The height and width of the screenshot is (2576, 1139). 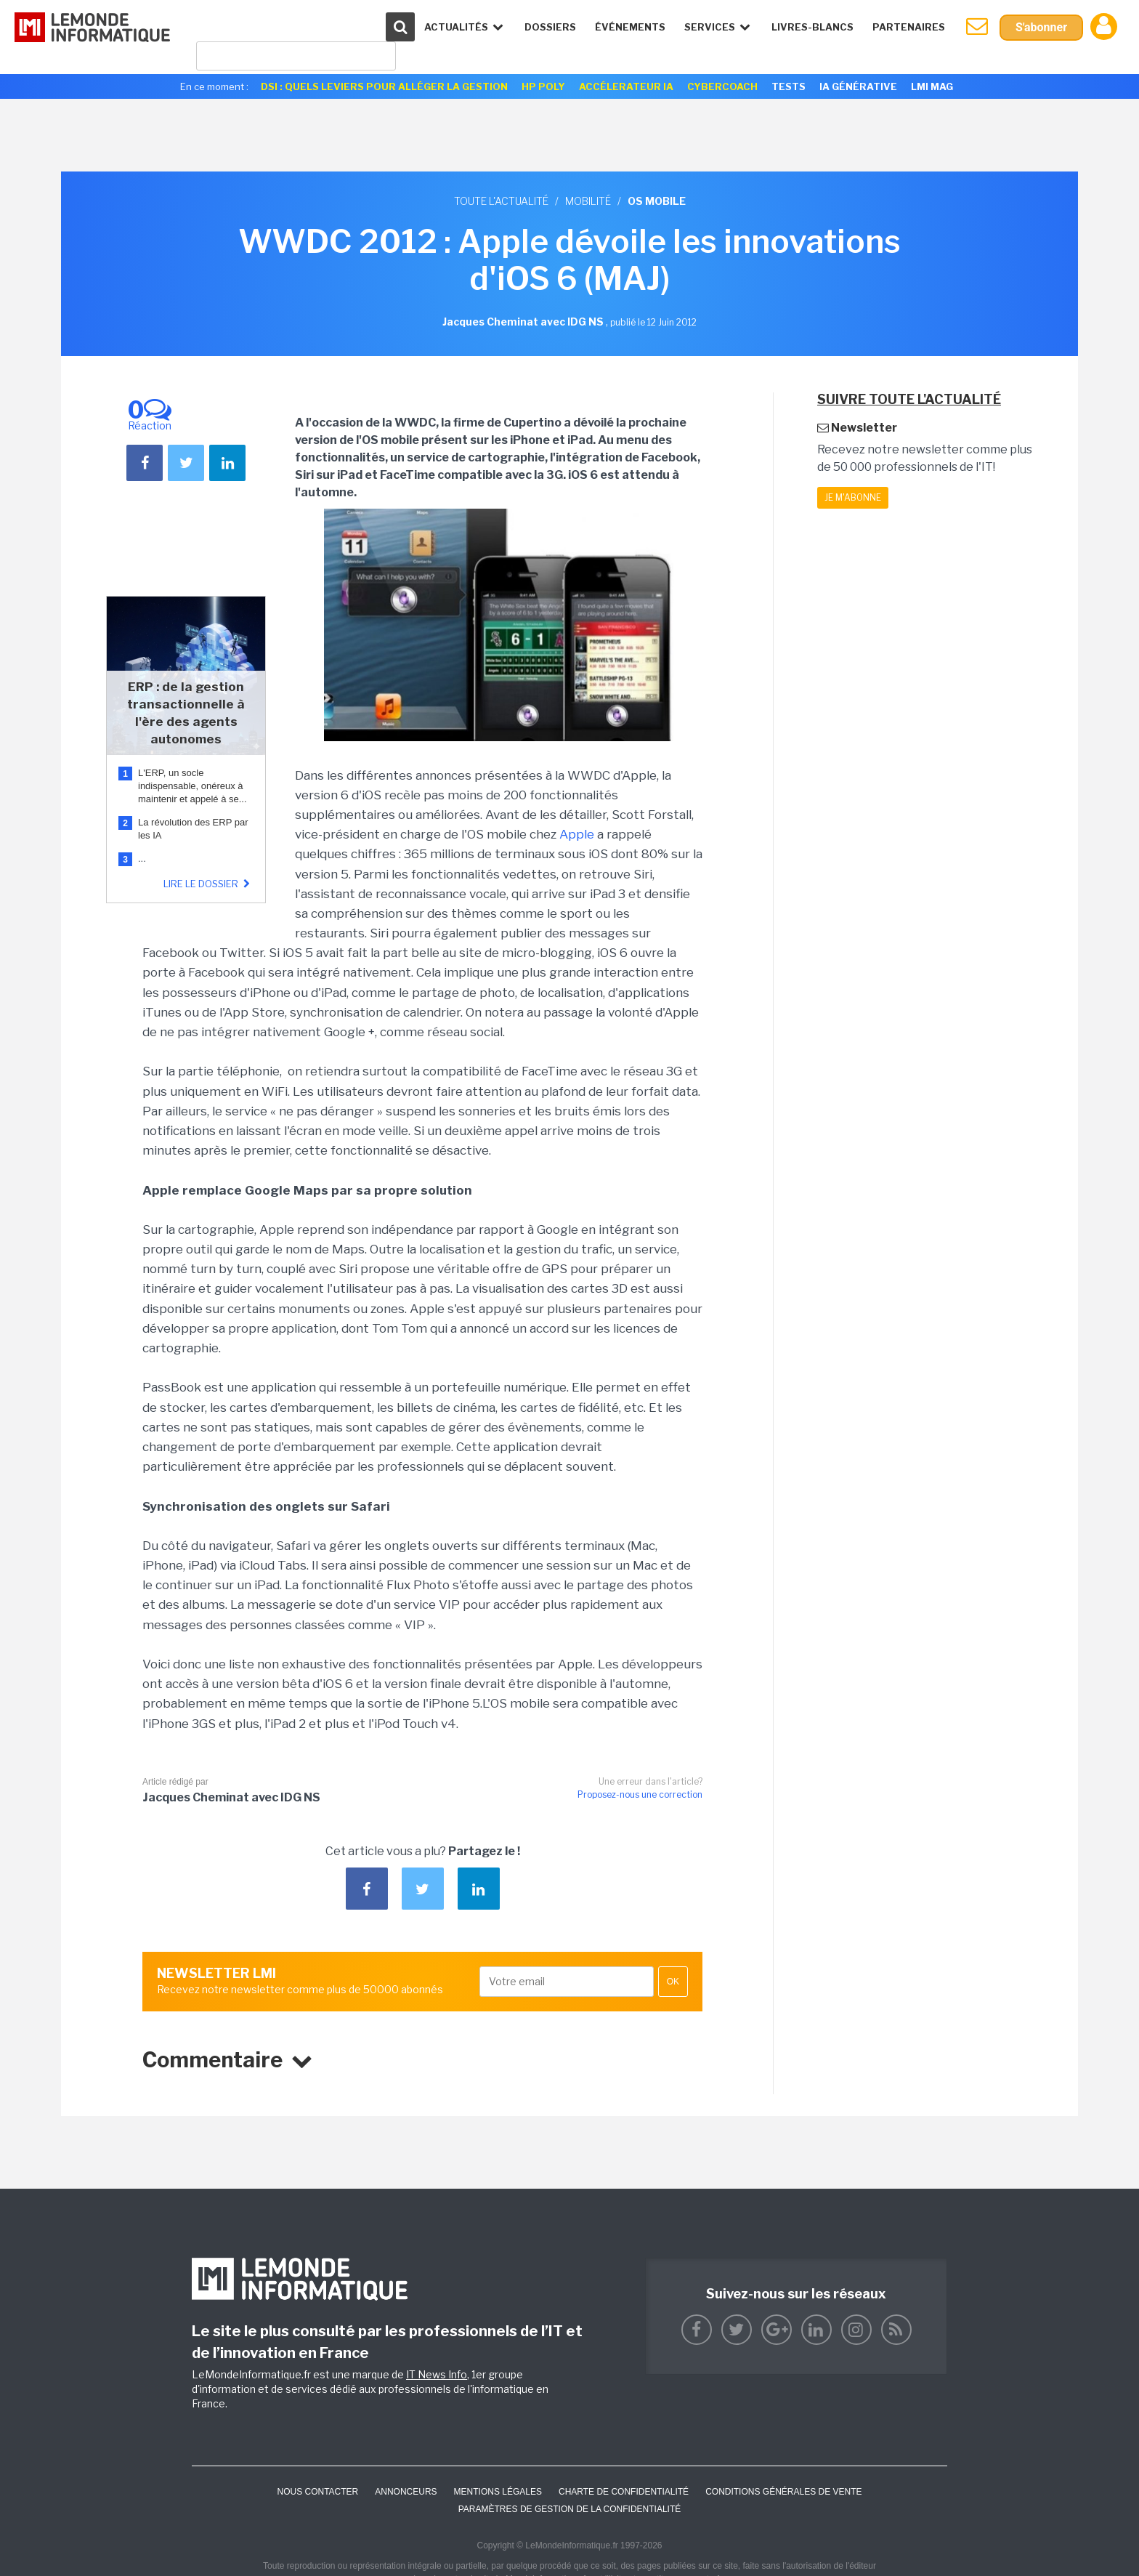 What do you see at coordinates (1041, 27) in the screenshot?
I see `S'abonner` at bounding box center [1041, 27].